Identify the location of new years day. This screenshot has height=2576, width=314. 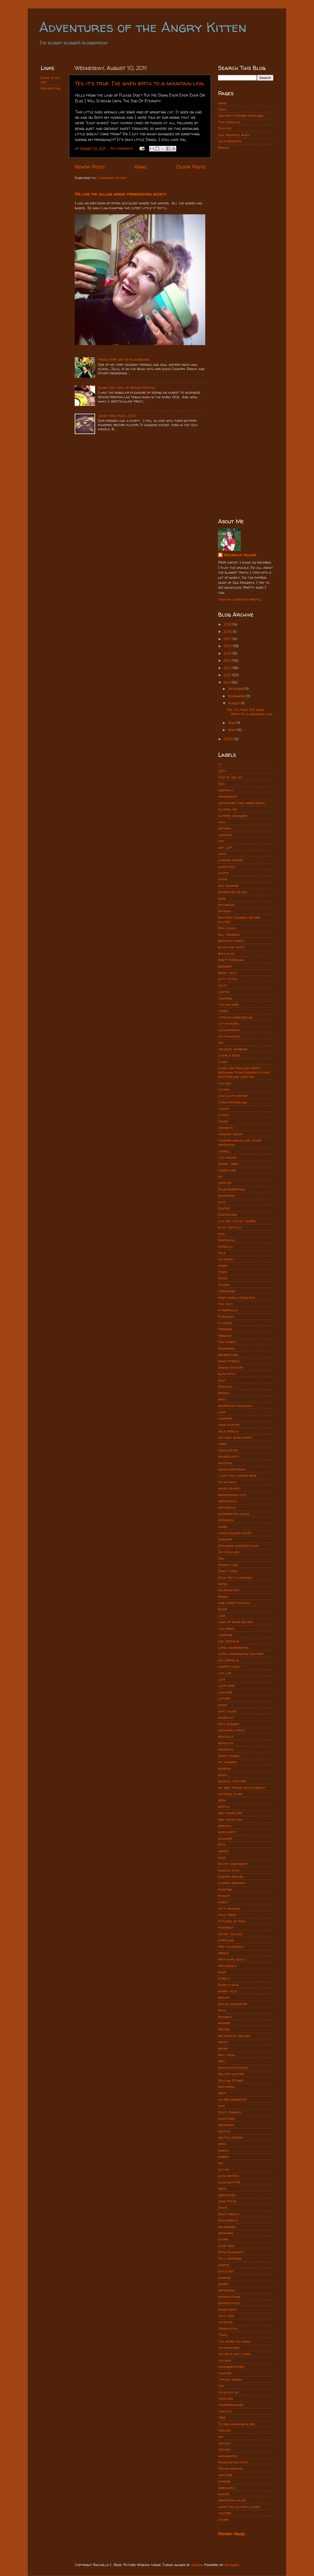
(230, 1819).